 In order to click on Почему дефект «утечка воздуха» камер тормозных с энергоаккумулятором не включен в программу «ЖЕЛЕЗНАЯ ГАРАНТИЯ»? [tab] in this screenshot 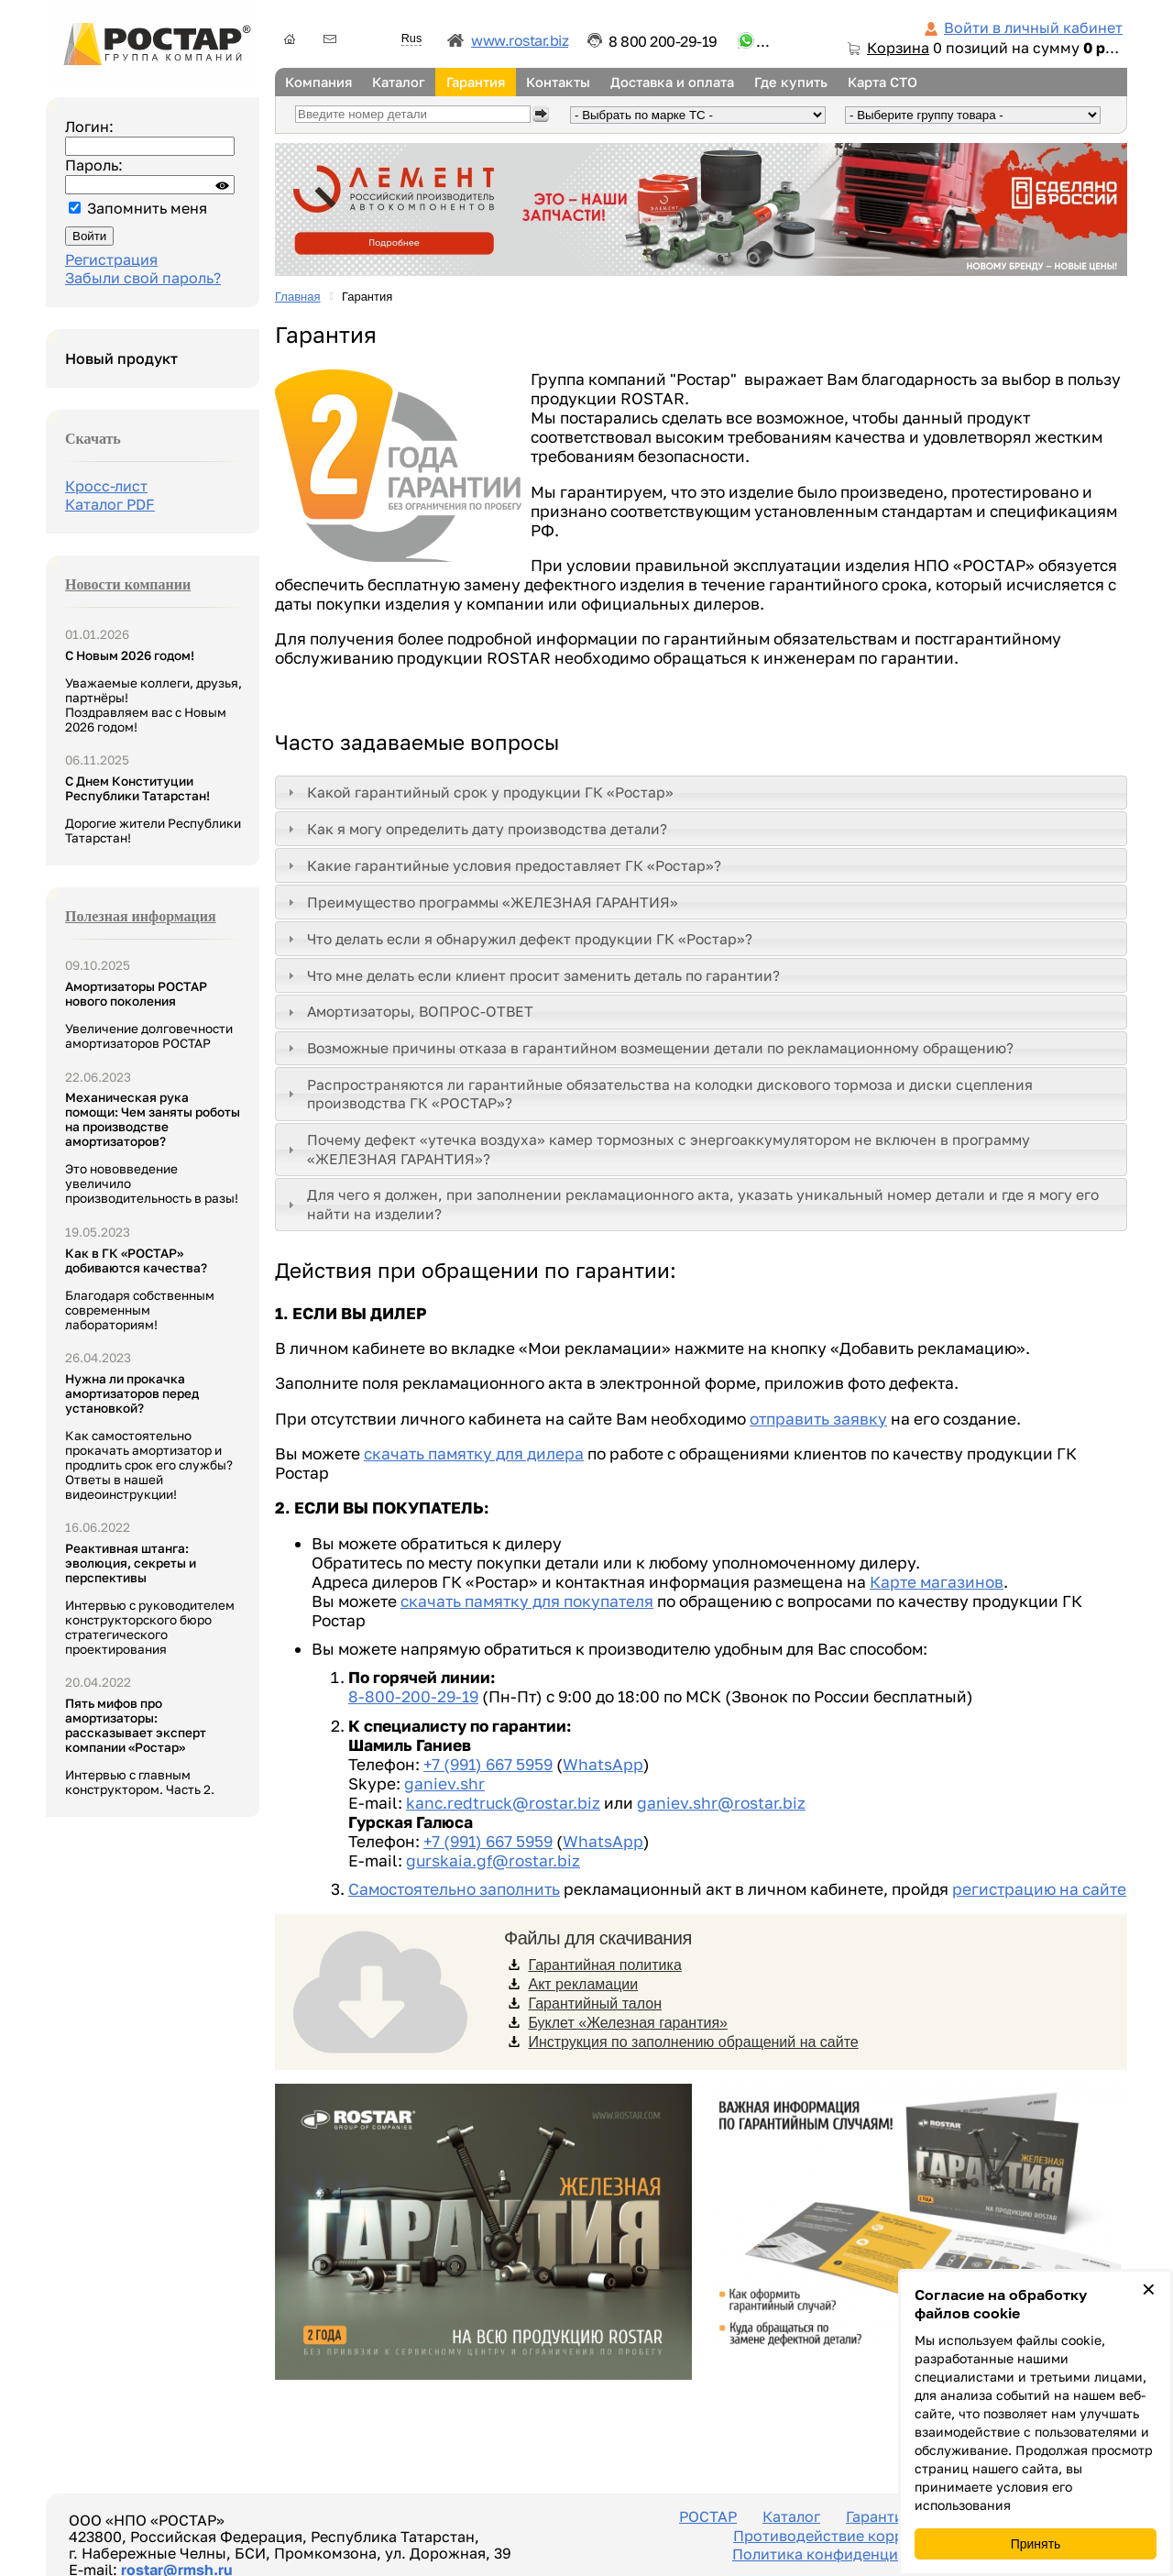, I will do `click(657, 1148)`.